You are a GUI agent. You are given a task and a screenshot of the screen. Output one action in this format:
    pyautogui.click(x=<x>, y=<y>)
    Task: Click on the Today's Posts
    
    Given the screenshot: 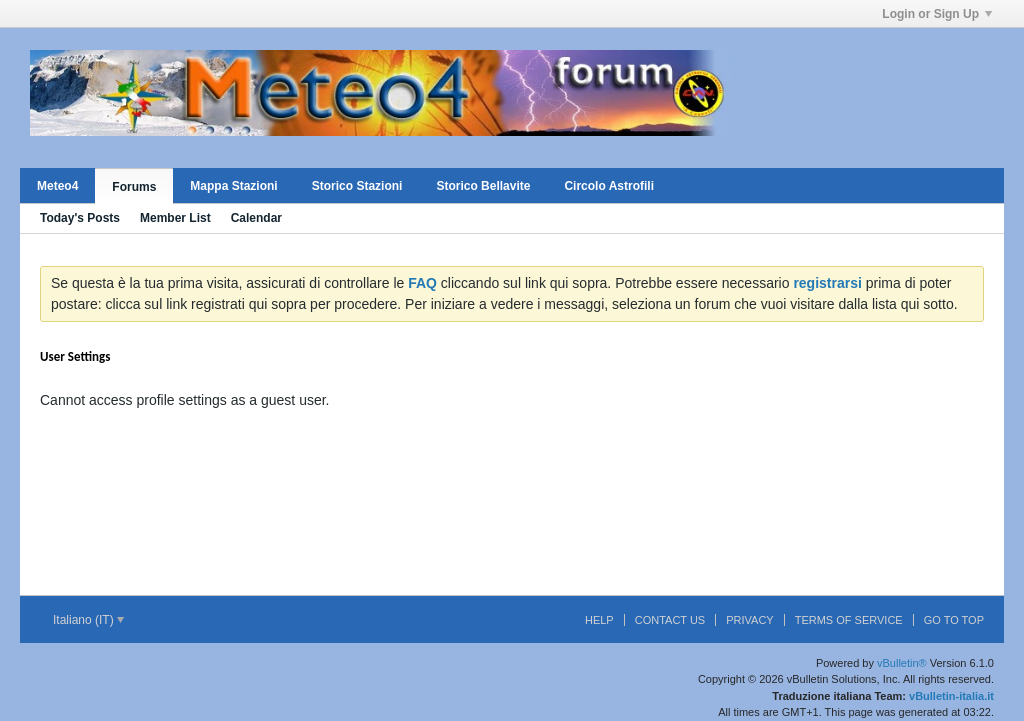 What is the action you would take?
    pyautogui.click(x=80, y=218)
    